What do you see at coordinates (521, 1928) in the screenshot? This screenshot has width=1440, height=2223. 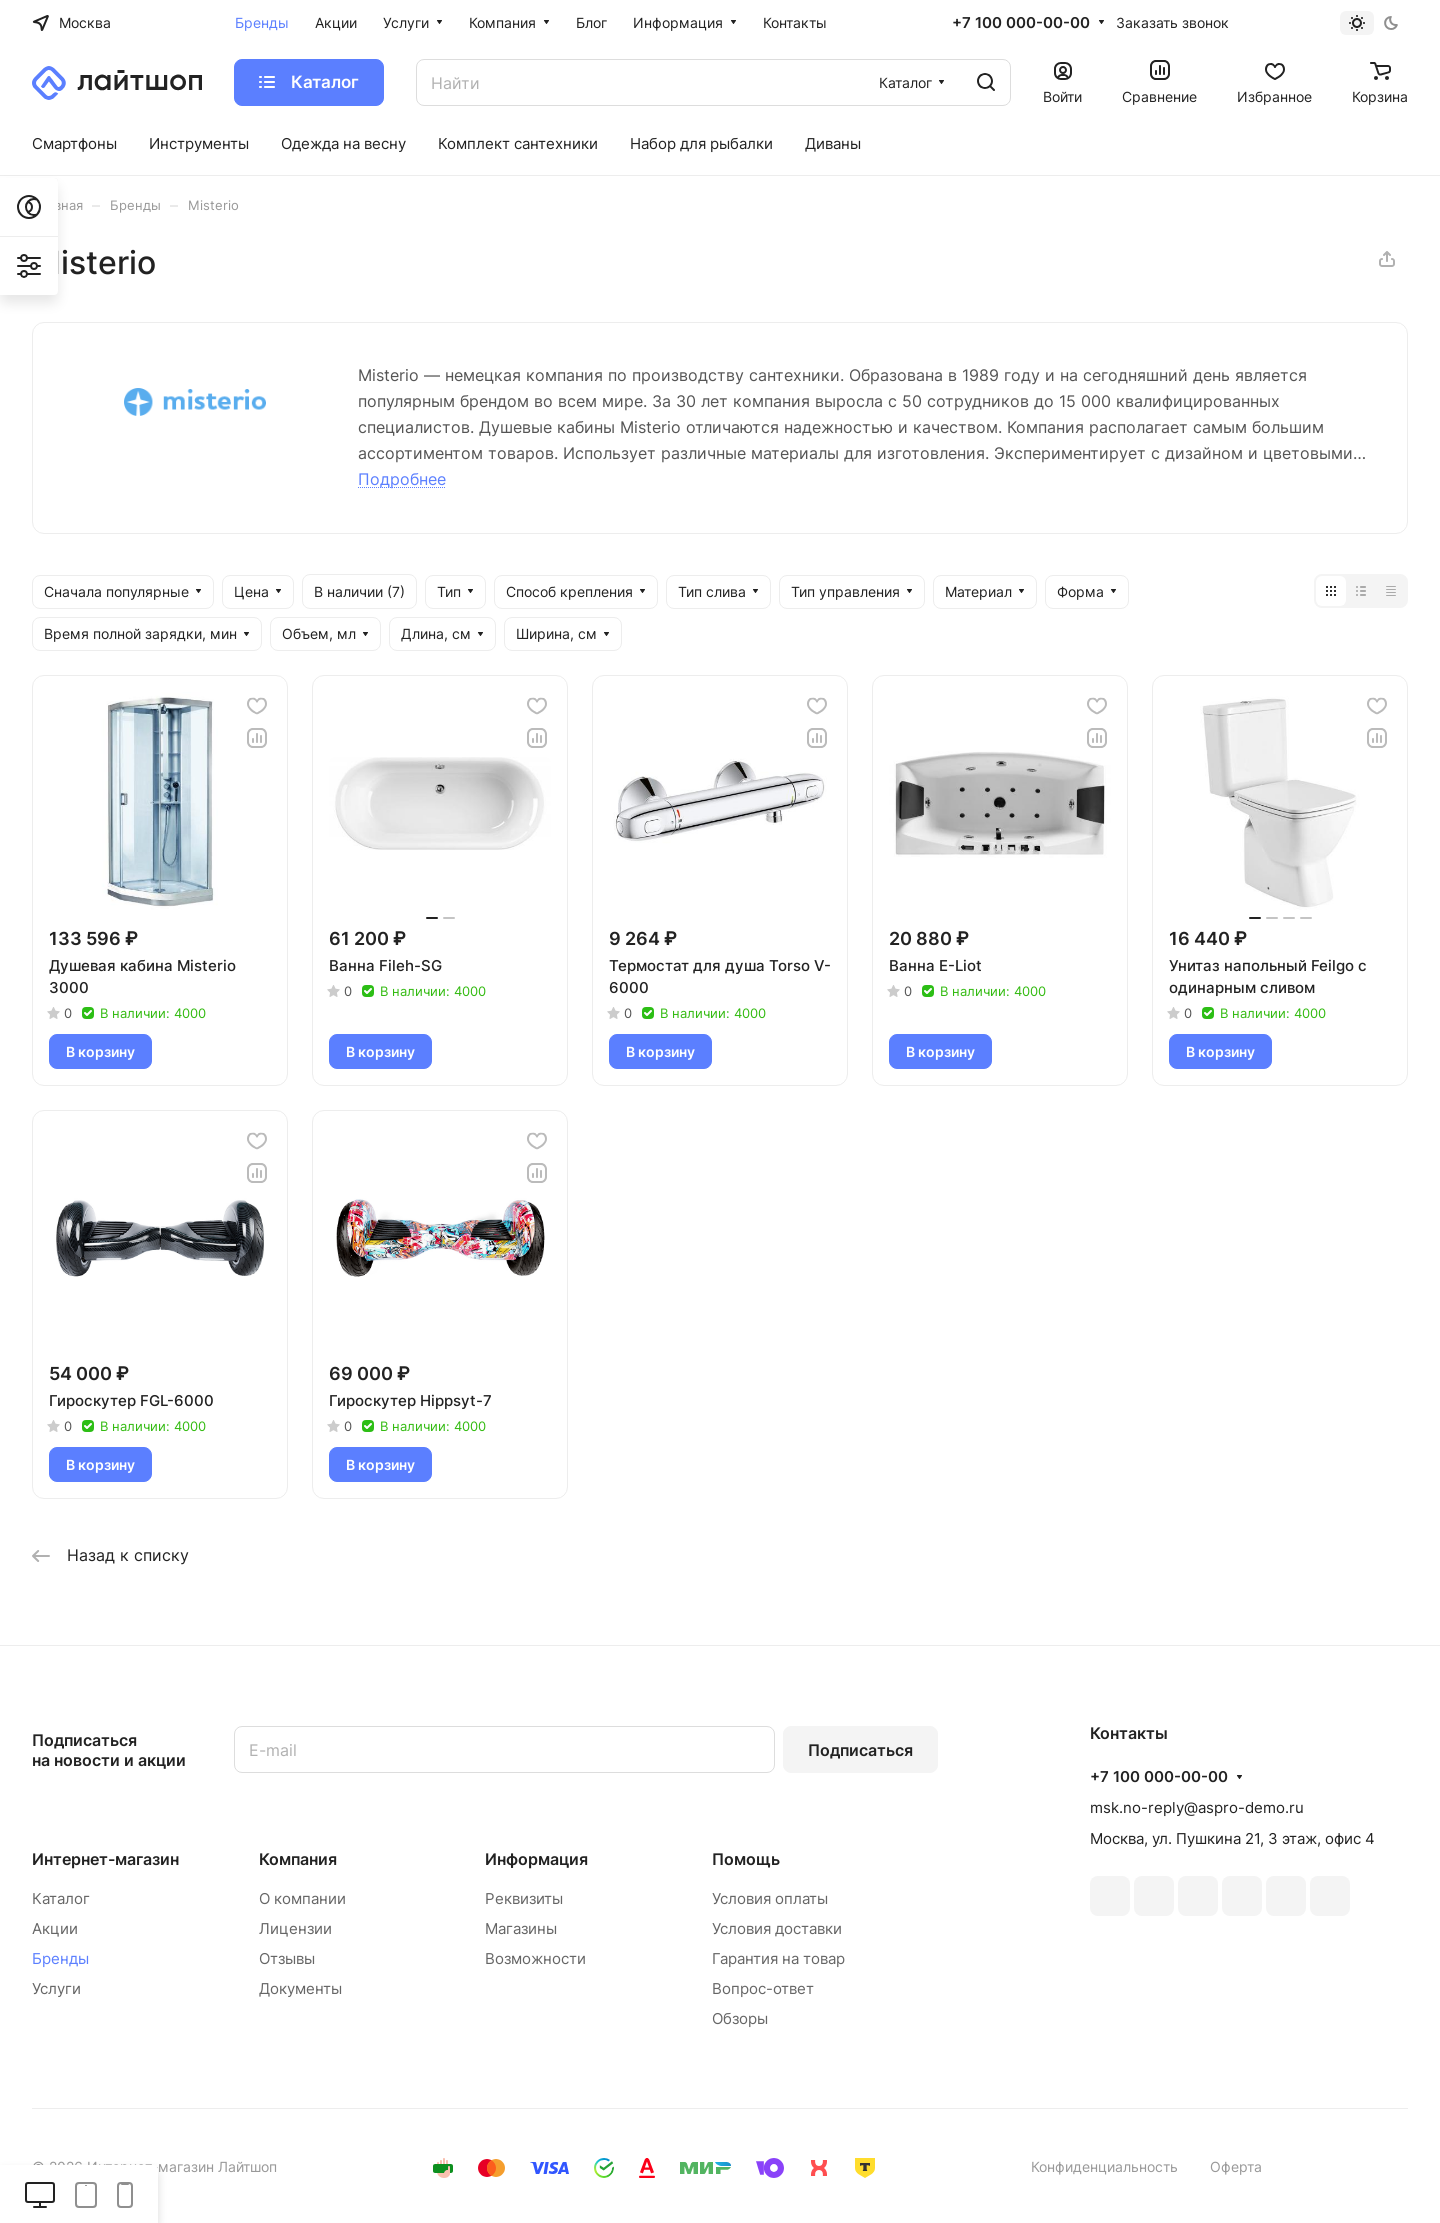 I see `Магазины` at bounding box center [521, 1928].